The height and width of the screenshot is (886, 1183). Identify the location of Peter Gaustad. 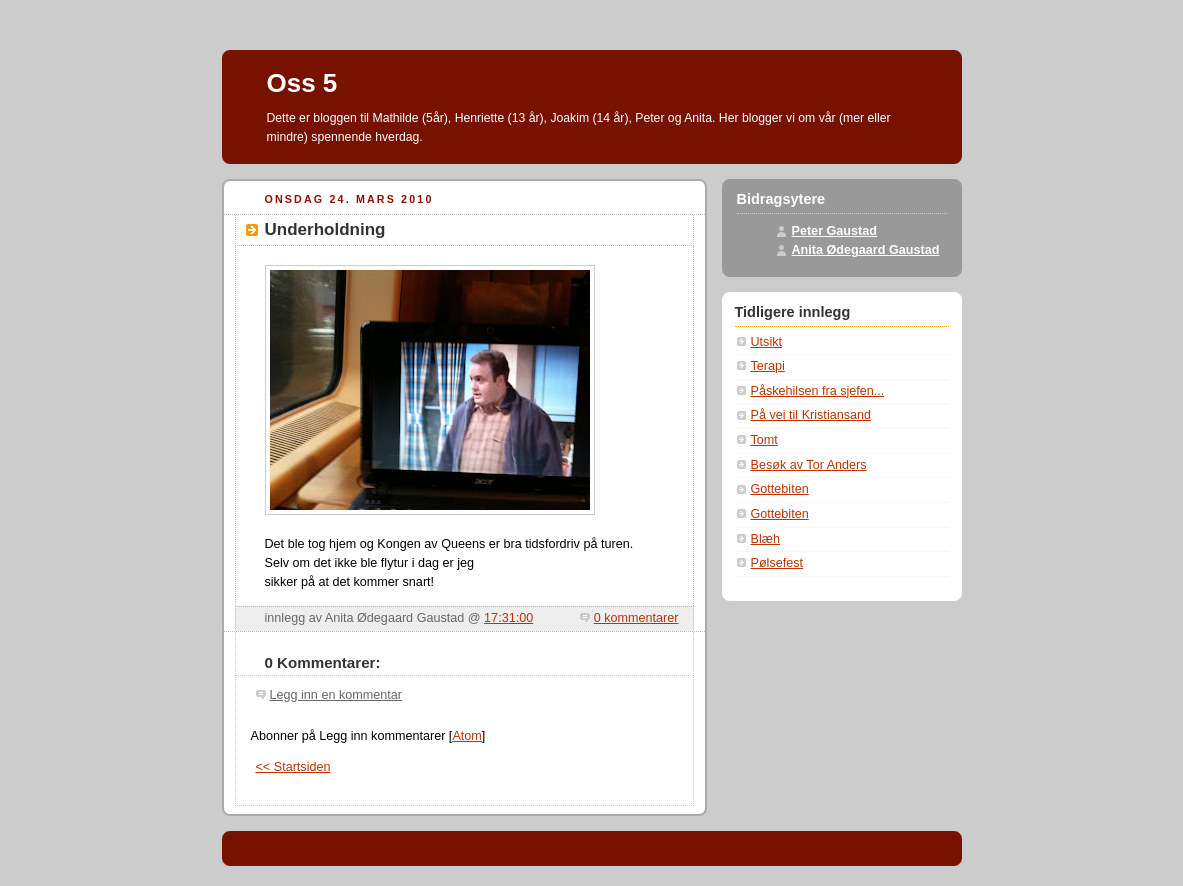
(835, 231).